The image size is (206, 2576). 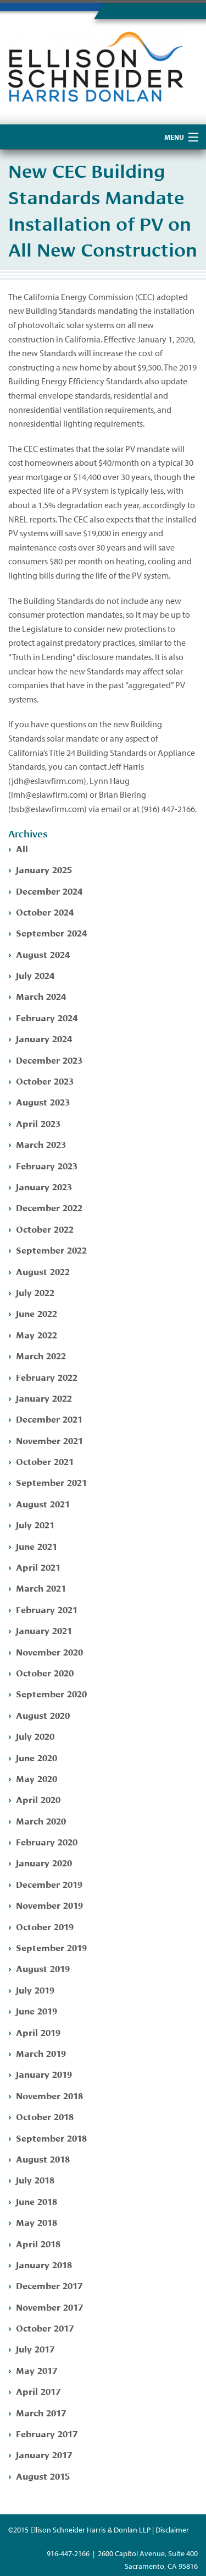 I want to click on December 2017, so click(x=49, y=2285).